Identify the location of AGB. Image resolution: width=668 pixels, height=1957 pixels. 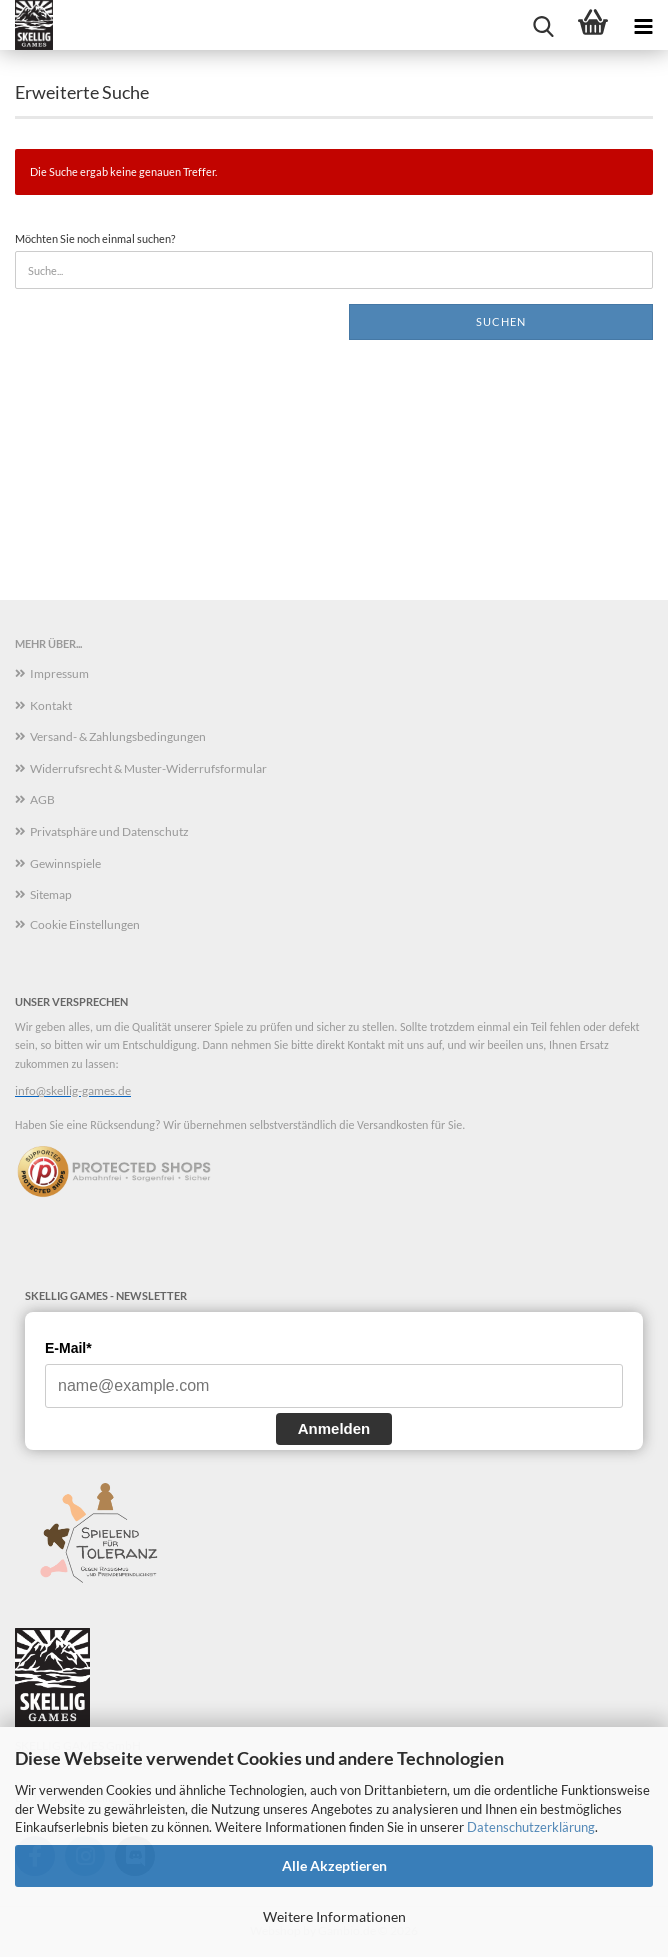
(42, 799).